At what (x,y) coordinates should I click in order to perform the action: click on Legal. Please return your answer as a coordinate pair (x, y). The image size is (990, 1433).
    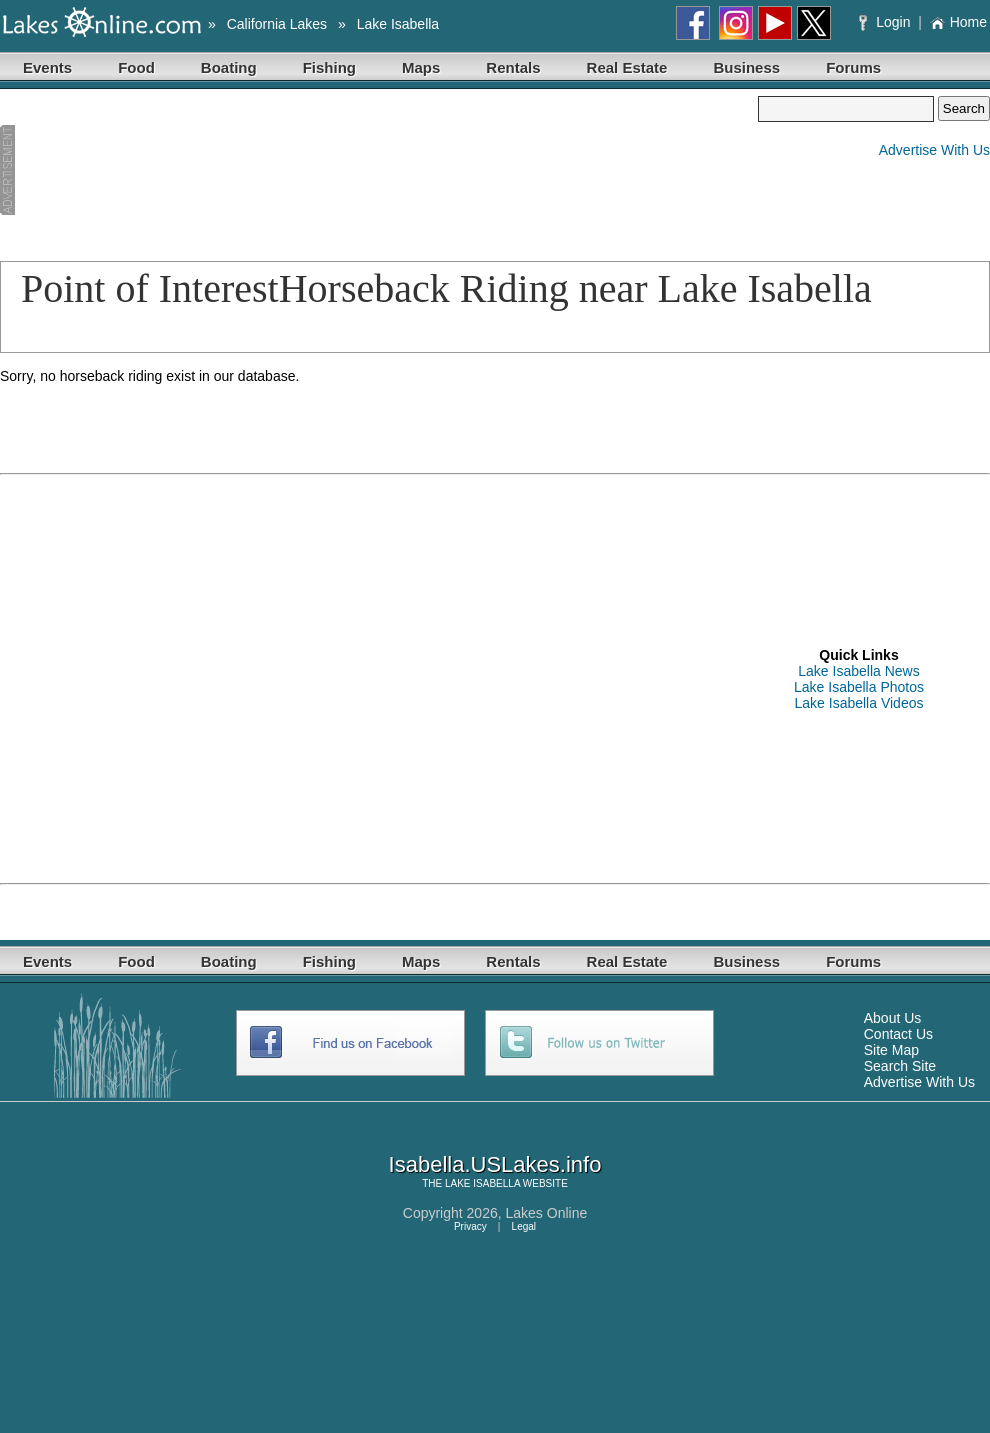
    Looking at the image, I should click on (524, 1226).